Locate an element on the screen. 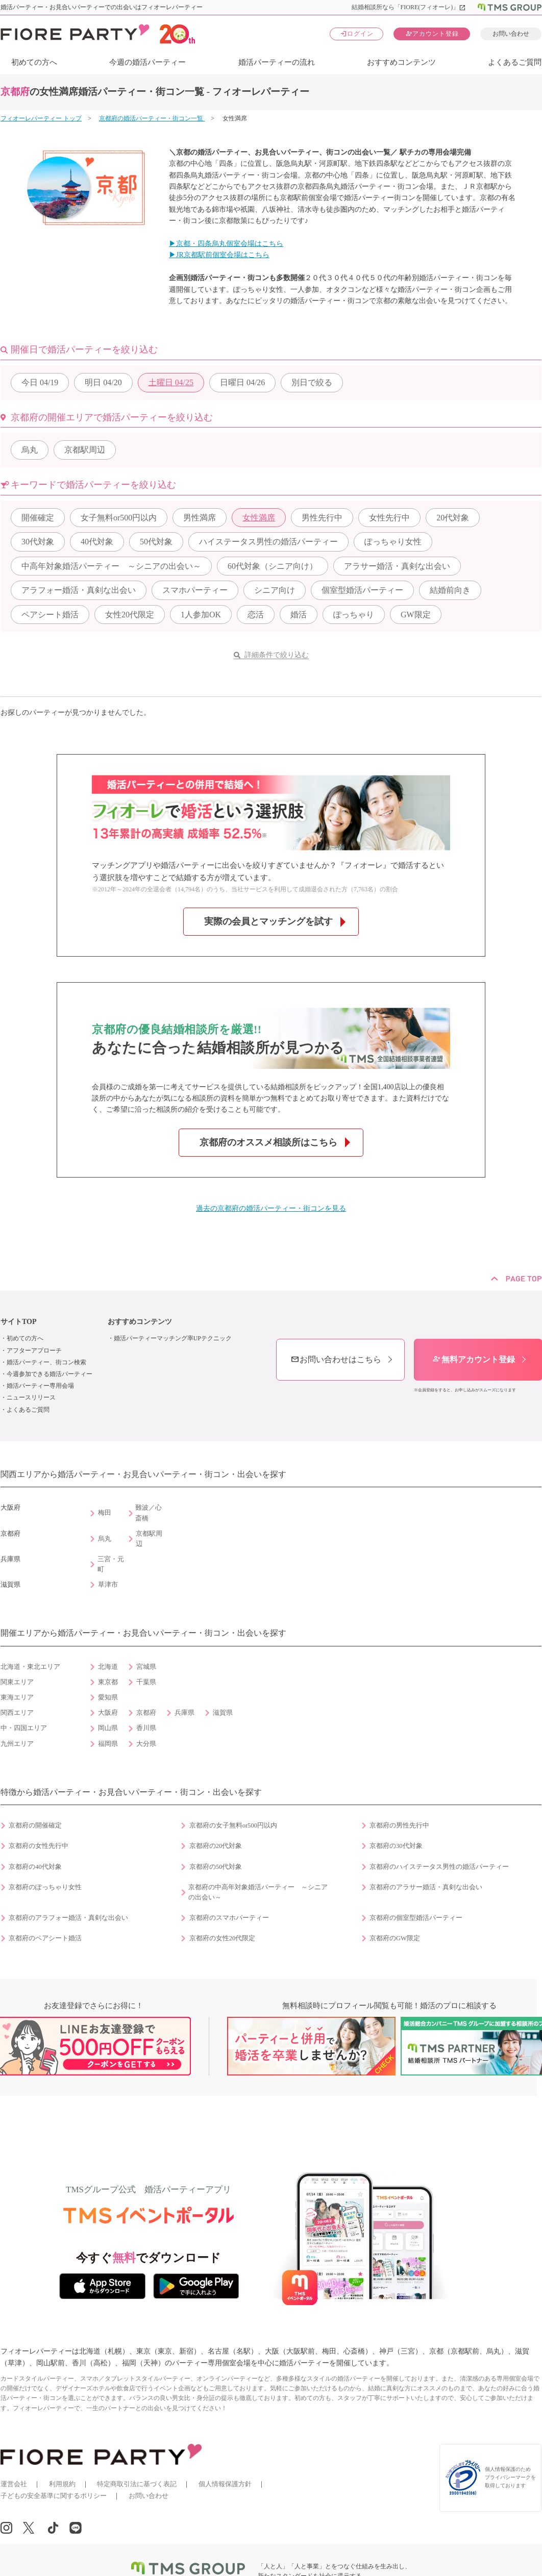  ハイステータス男性の婚活パーティー is located at coordinates (268, 541).